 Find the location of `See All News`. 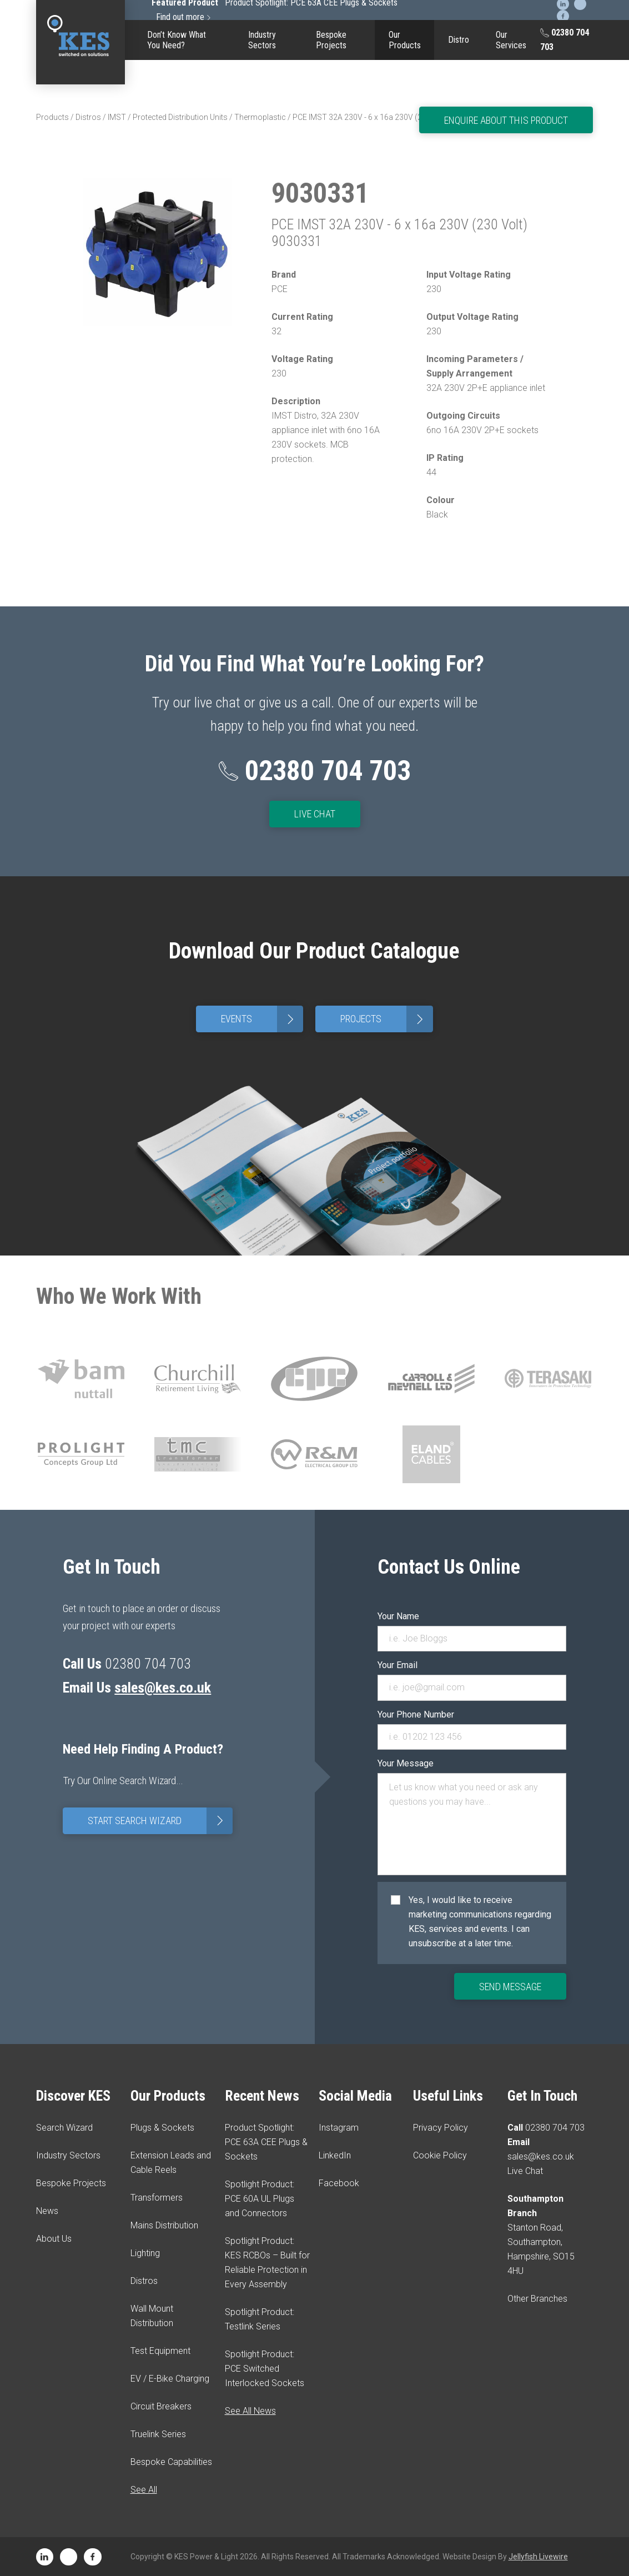

See All News is located at coordinates (250, 2411).